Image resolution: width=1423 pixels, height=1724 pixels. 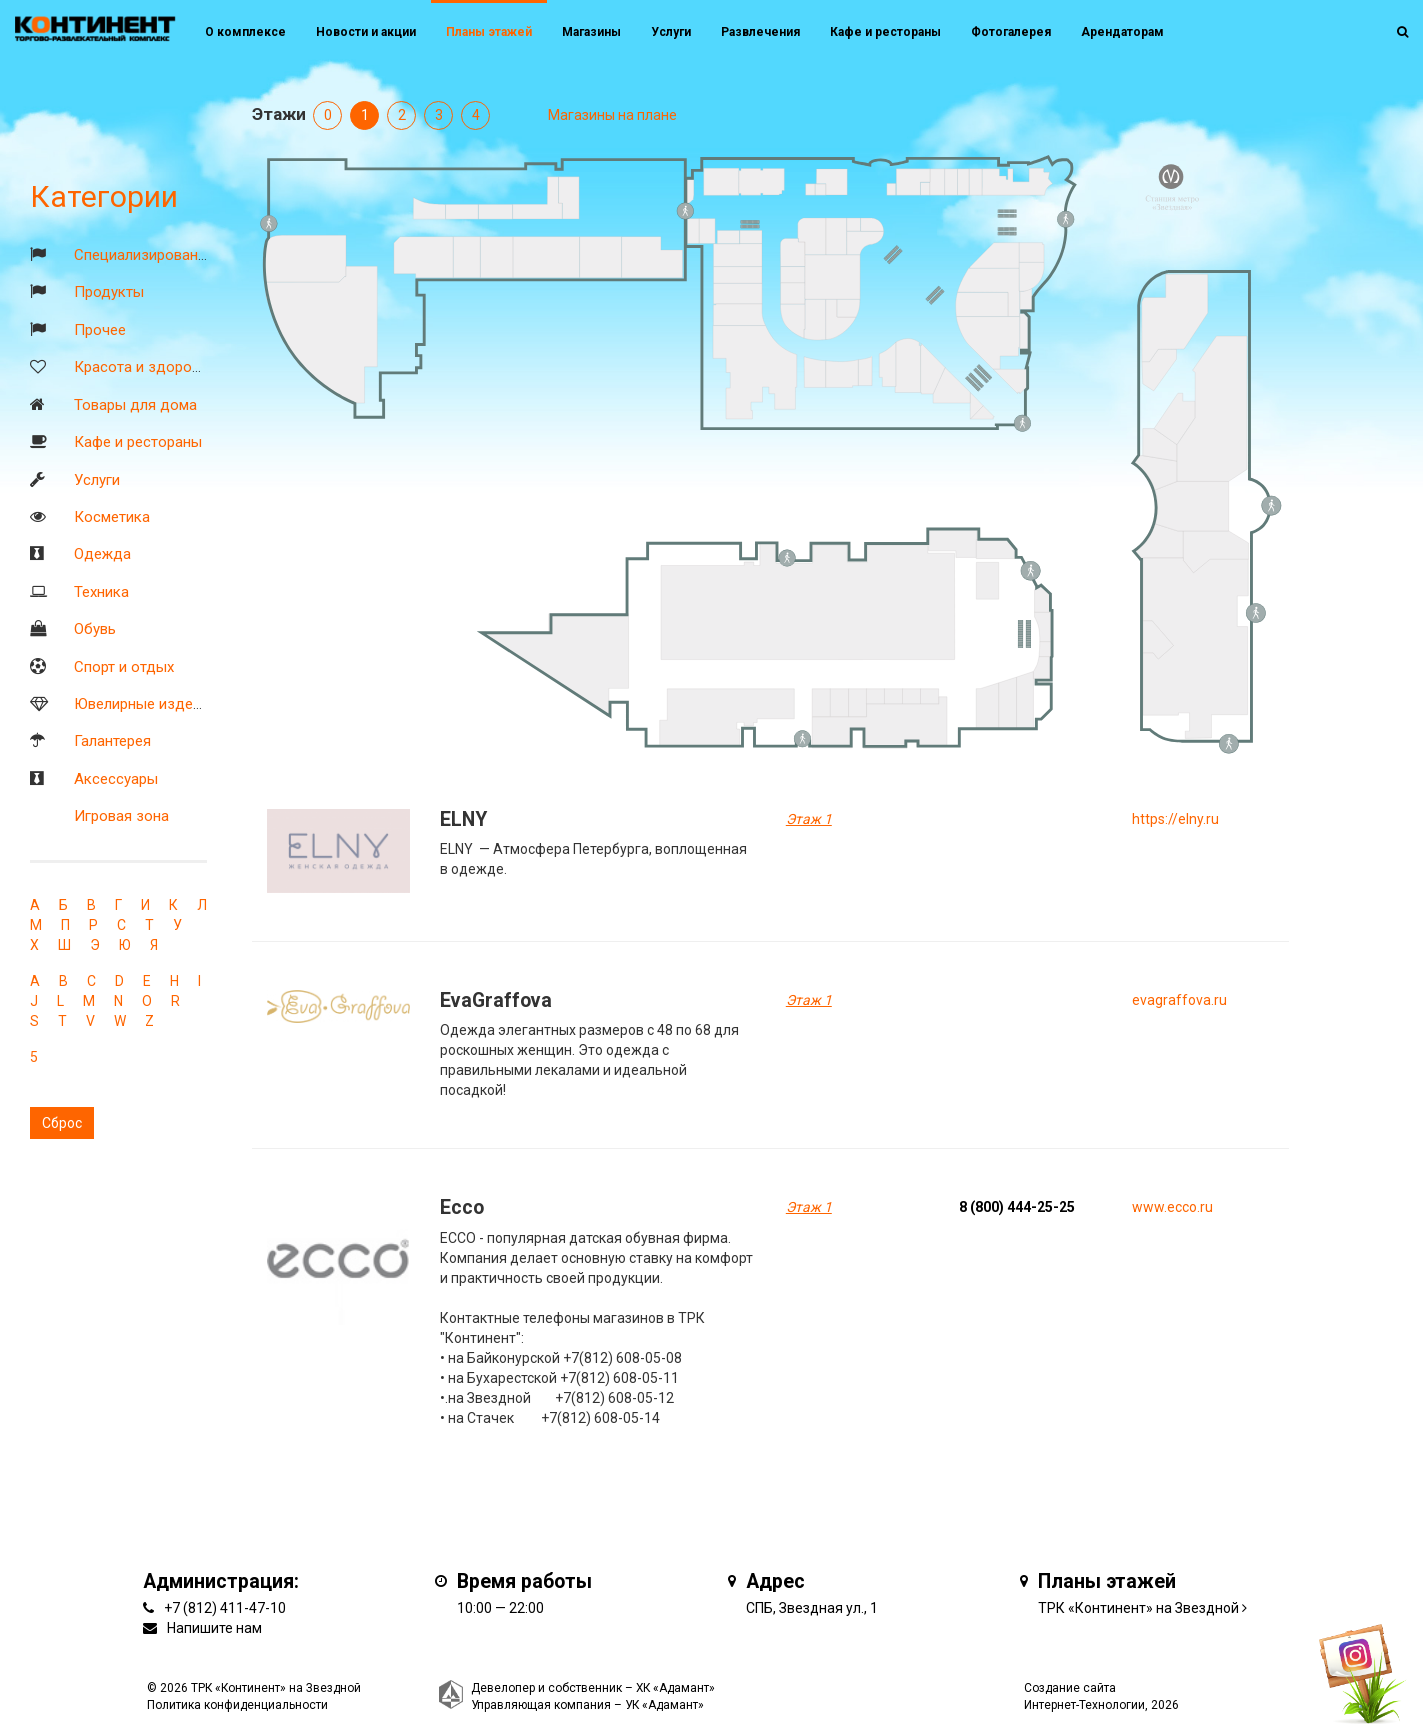 What do you see at coordinates (1172, 1207) in the screenshot?
I see `www.ecco.ru` at bounding box center [1172, 1207].